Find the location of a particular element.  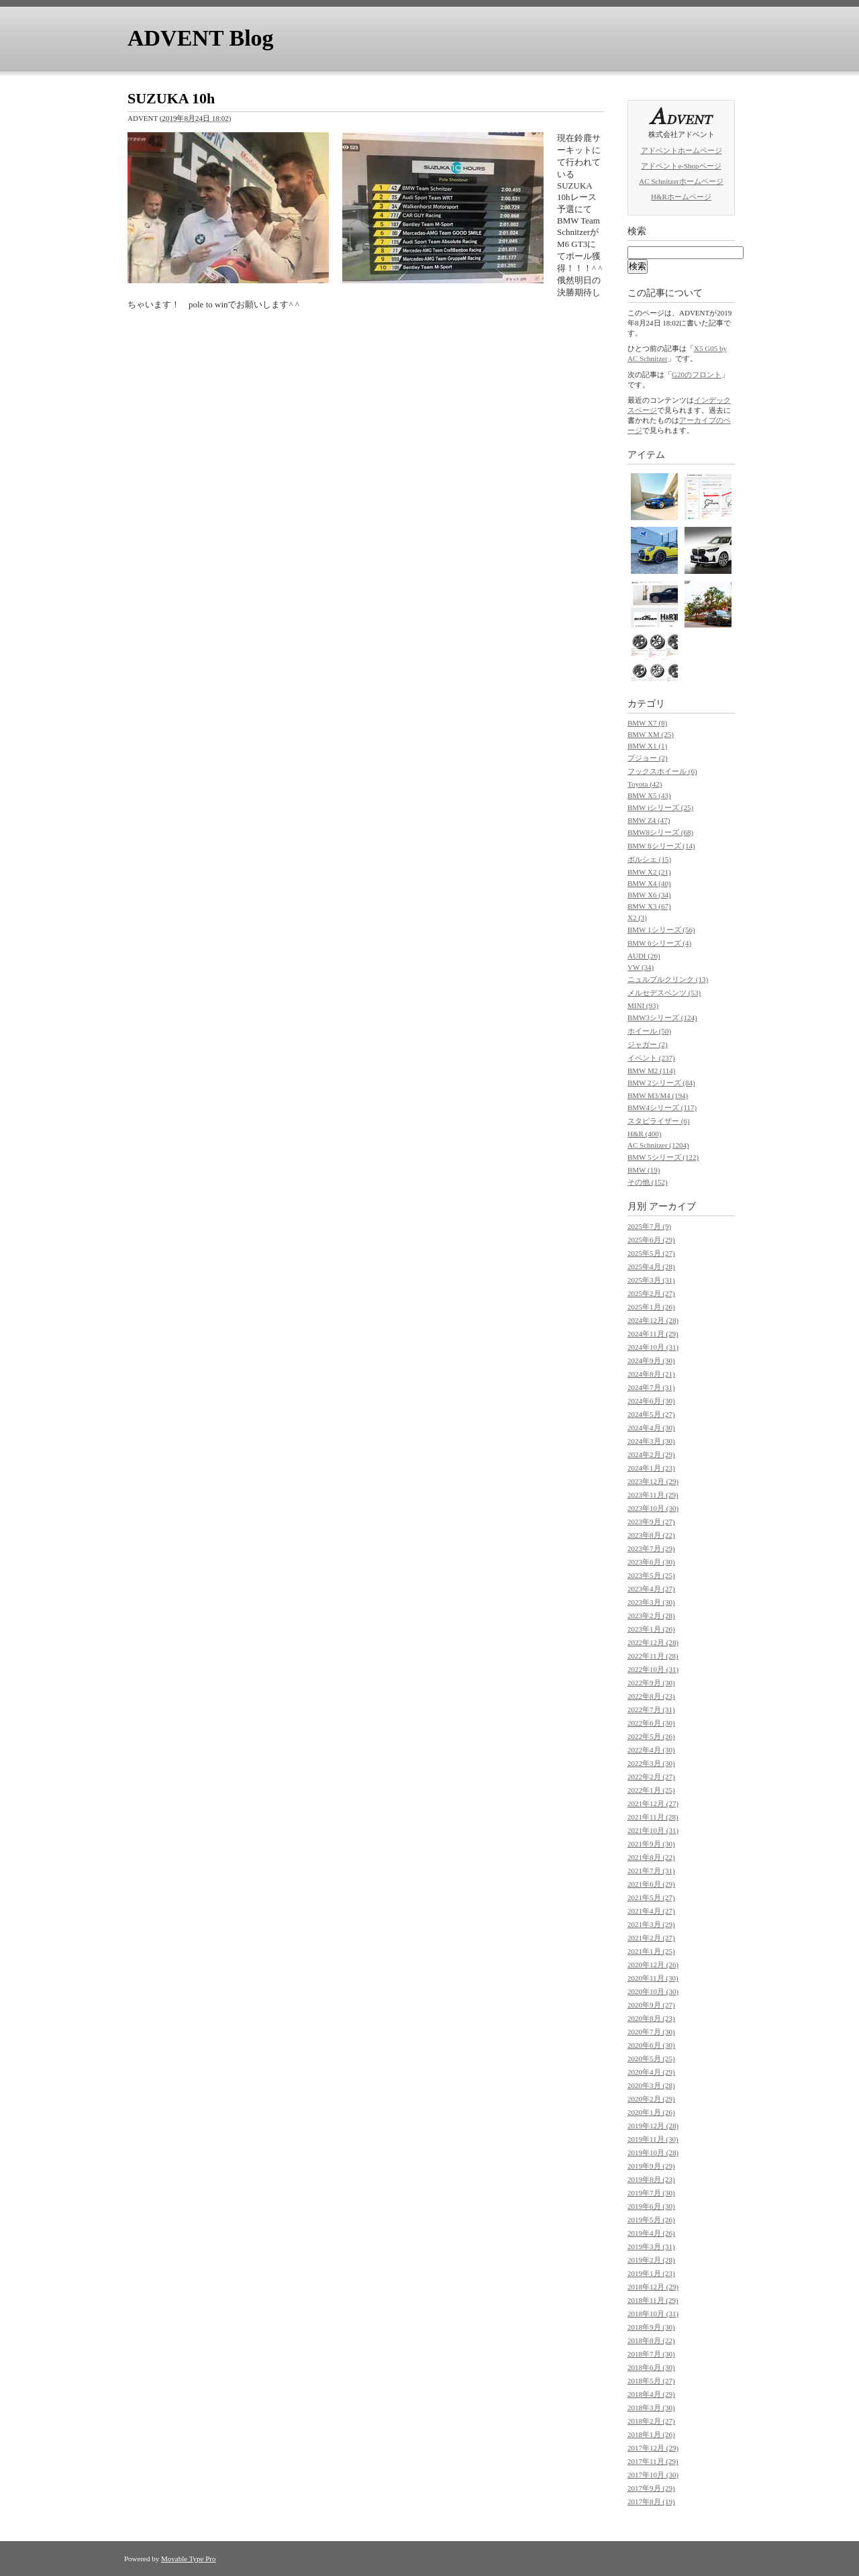

2020年11月 (30) is located at coordinates (652, 1978).